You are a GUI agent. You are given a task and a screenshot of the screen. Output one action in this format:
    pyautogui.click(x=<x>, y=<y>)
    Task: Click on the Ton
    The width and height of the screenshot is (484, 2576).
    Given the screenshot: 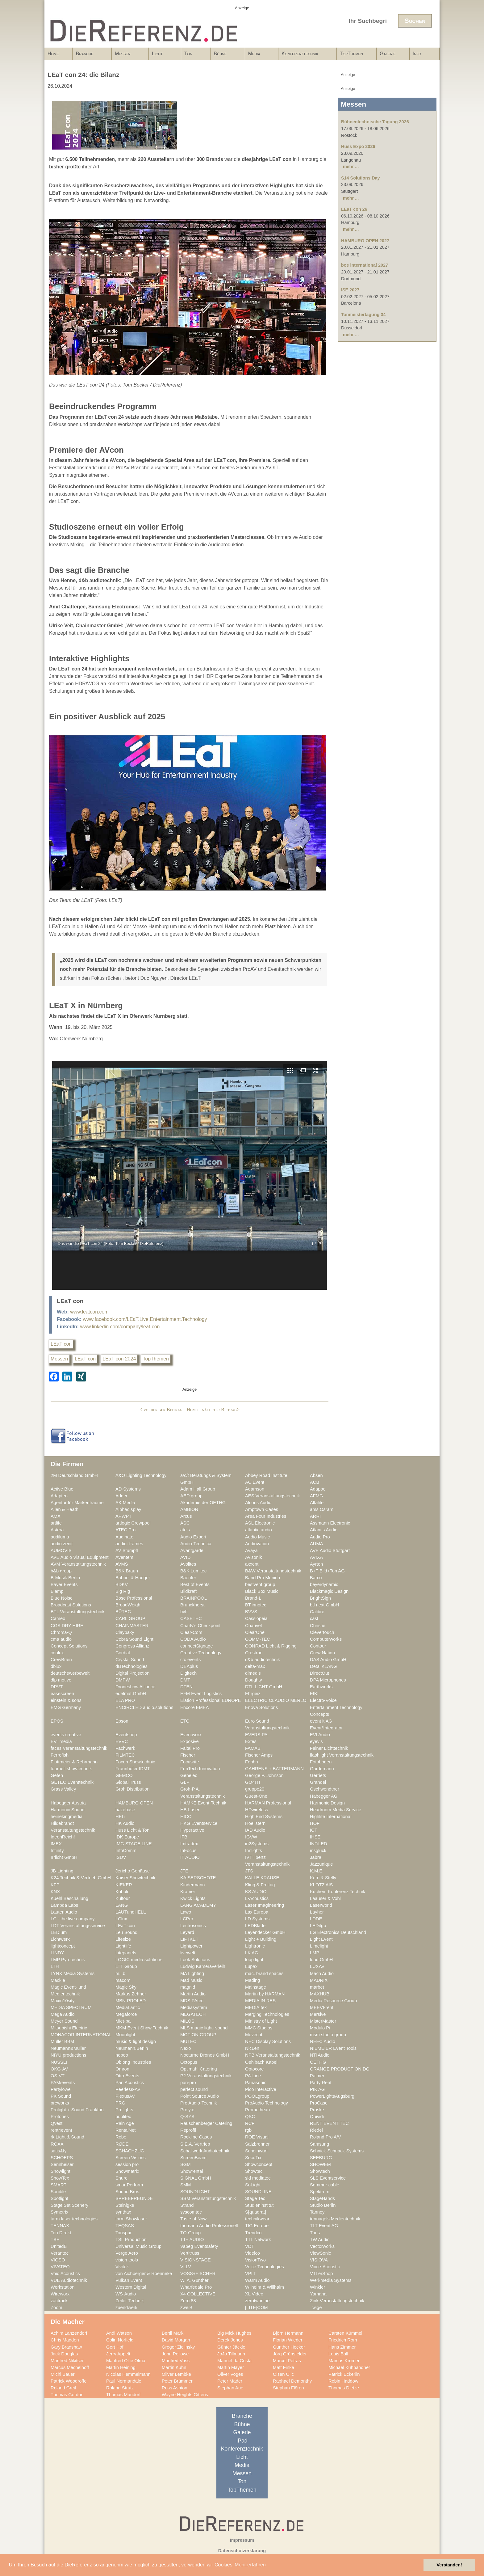 What is the action you would take?
    pyautogui.click(x=194, y=55)
    